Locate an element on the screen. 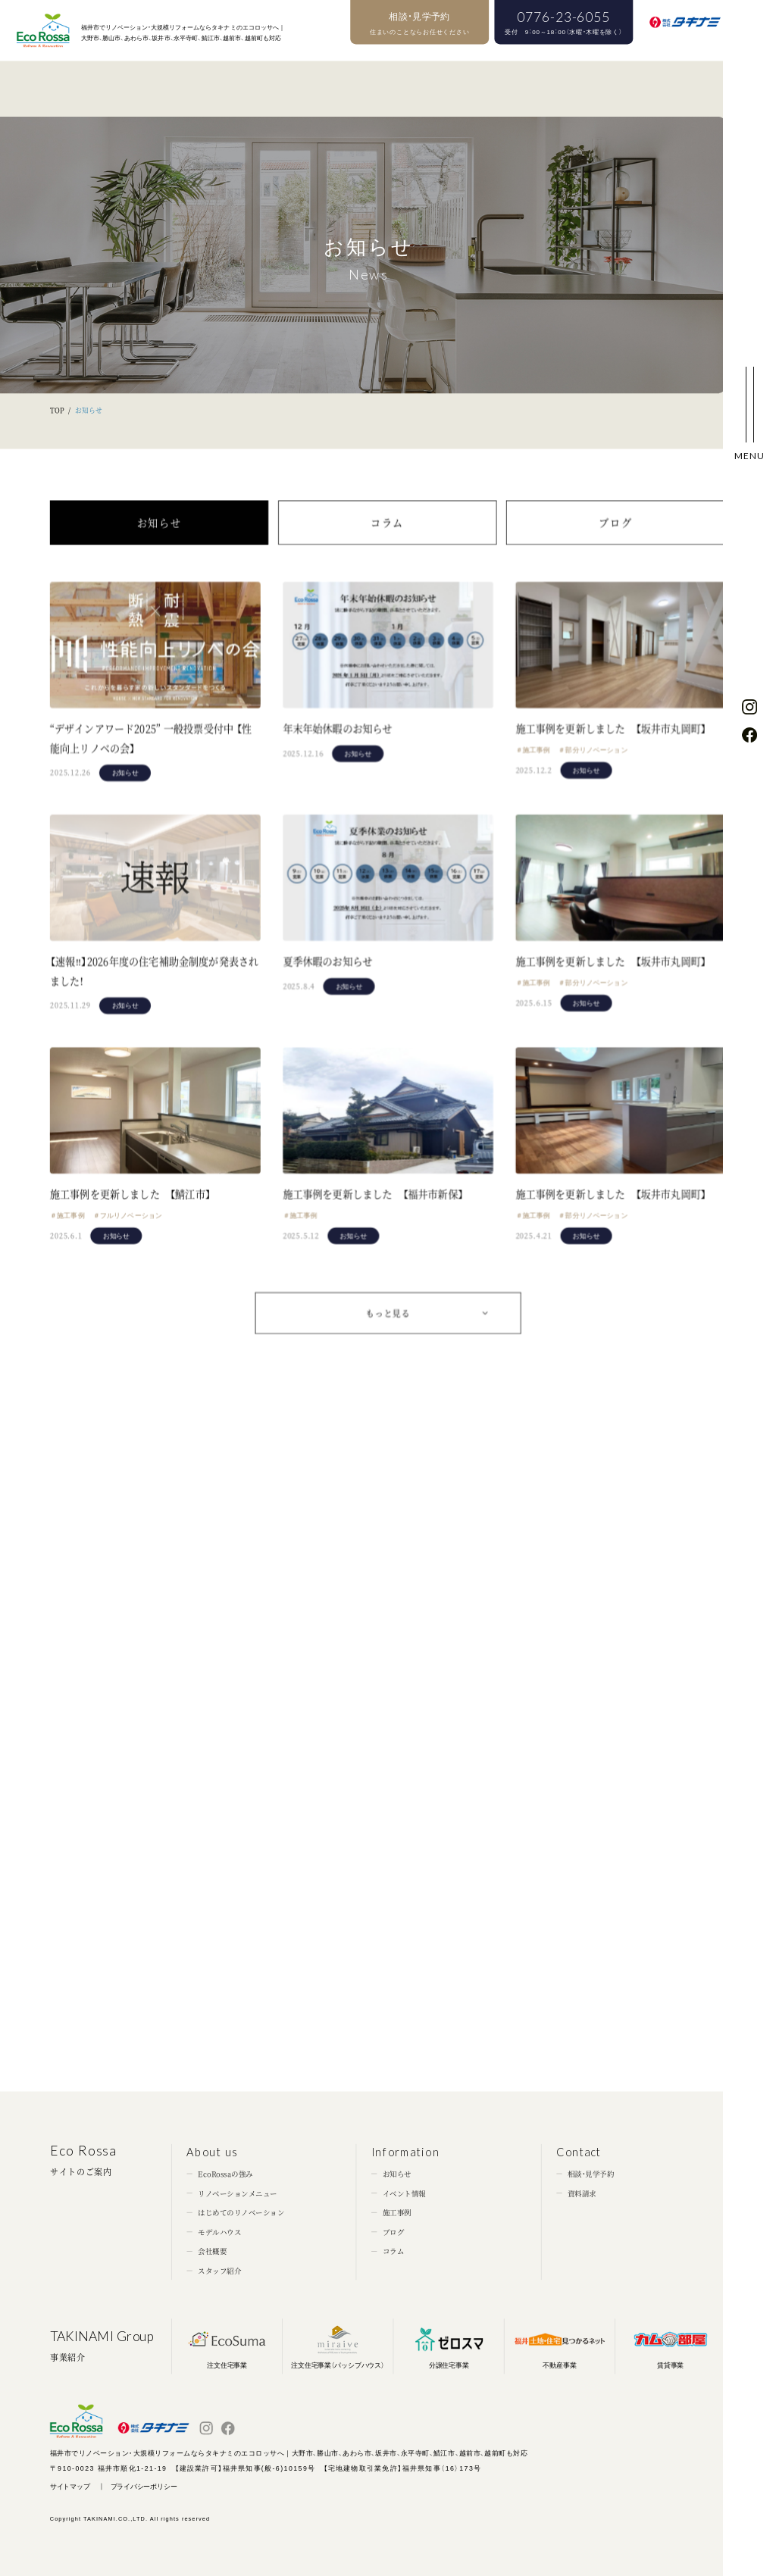 The image size is (776, 2576). スタッフ紹介 is located at coordinates (219, 2270).